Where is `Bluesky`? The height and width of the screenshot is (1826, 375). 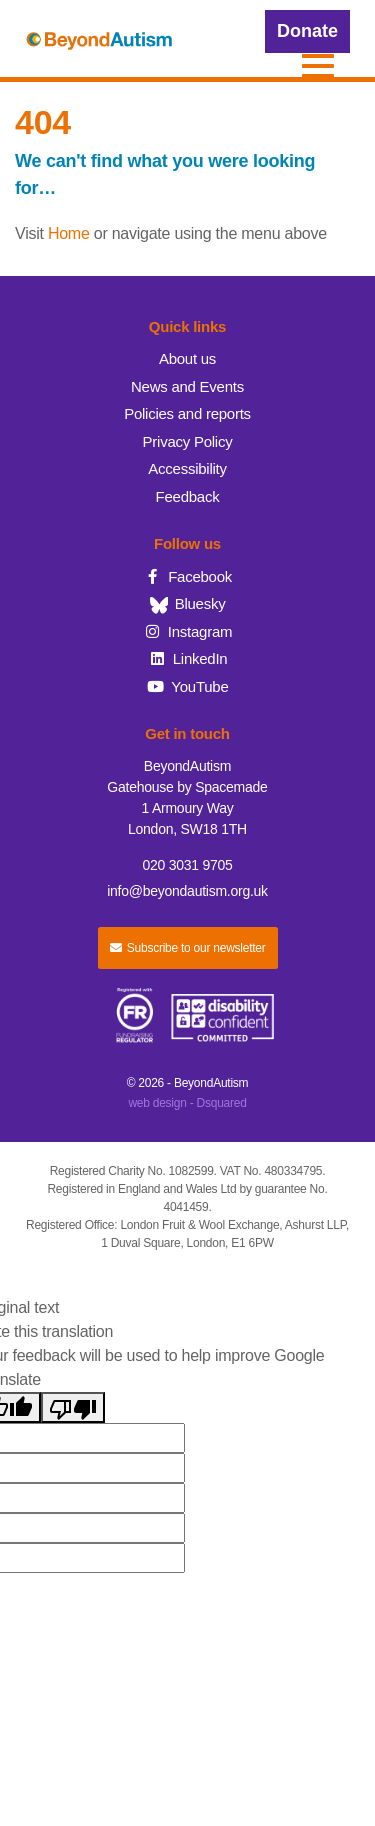
Bluesky is located at coordinates (188, 603).